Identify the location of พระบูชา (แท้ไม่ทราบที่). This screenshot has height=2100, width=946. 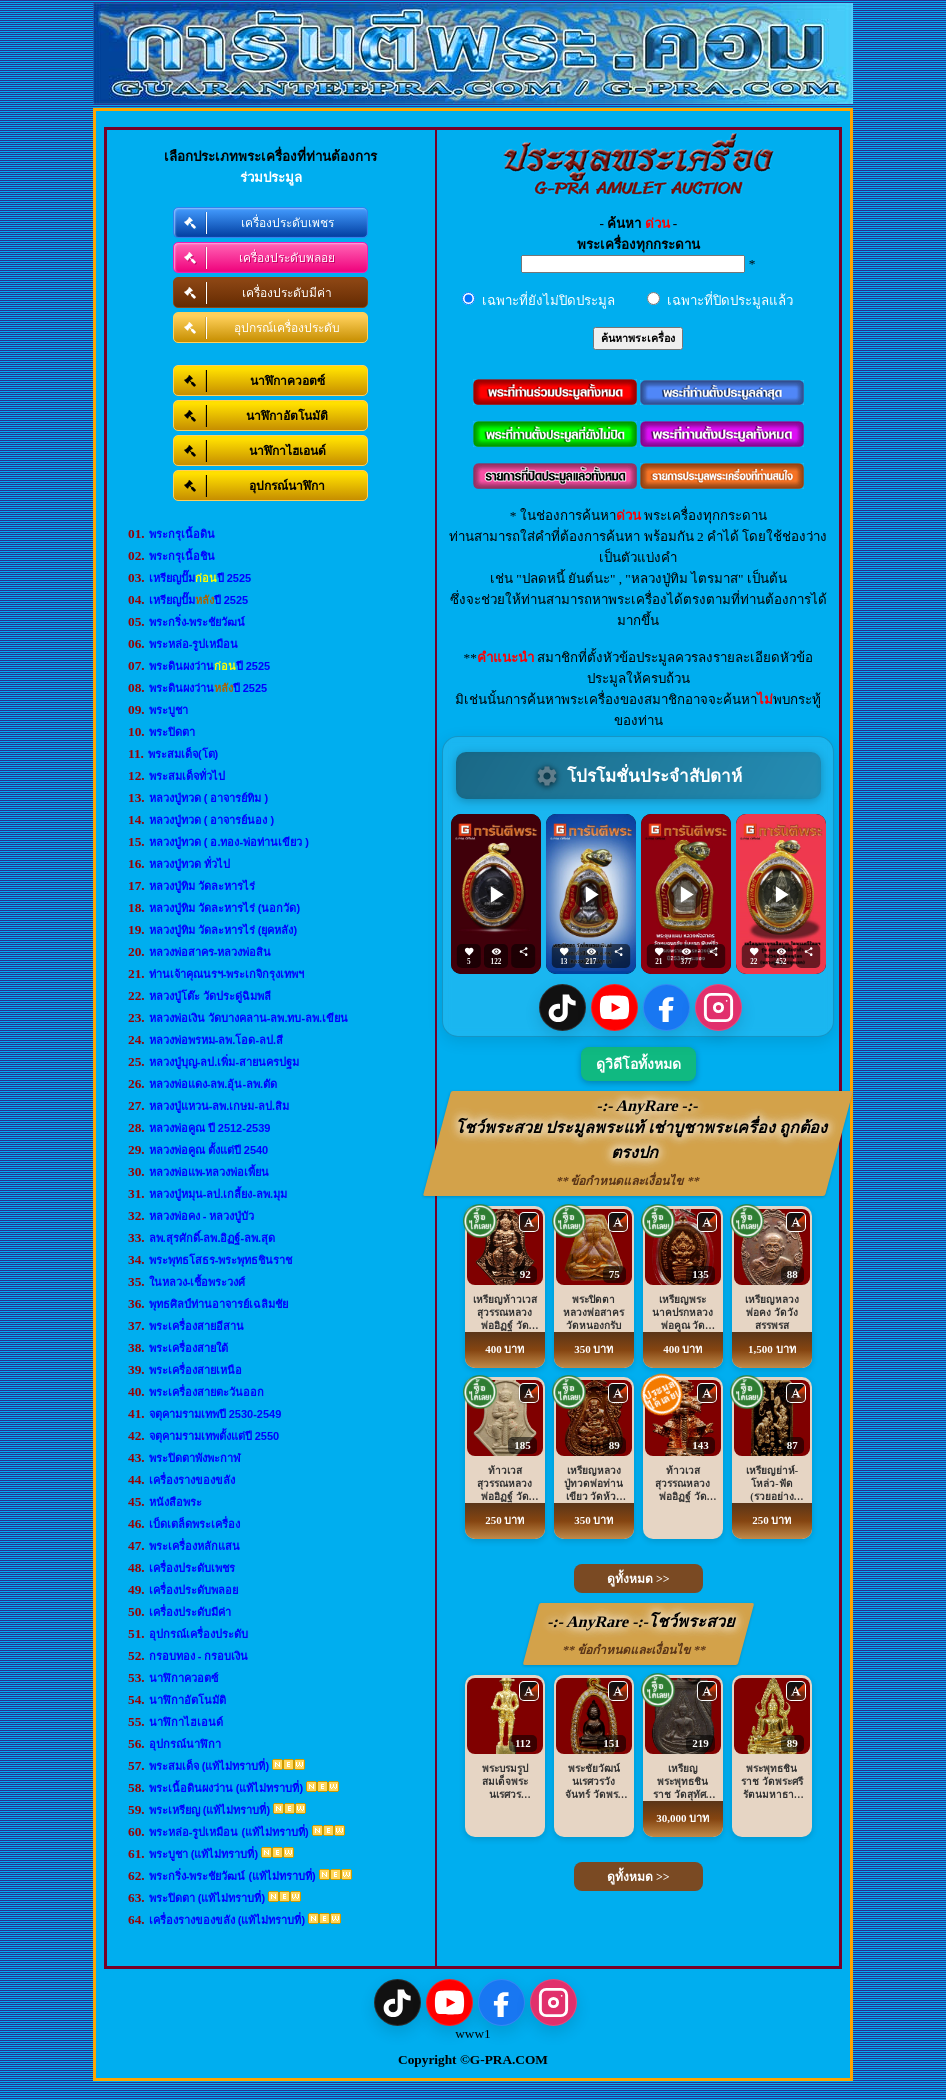
(203, 1854).